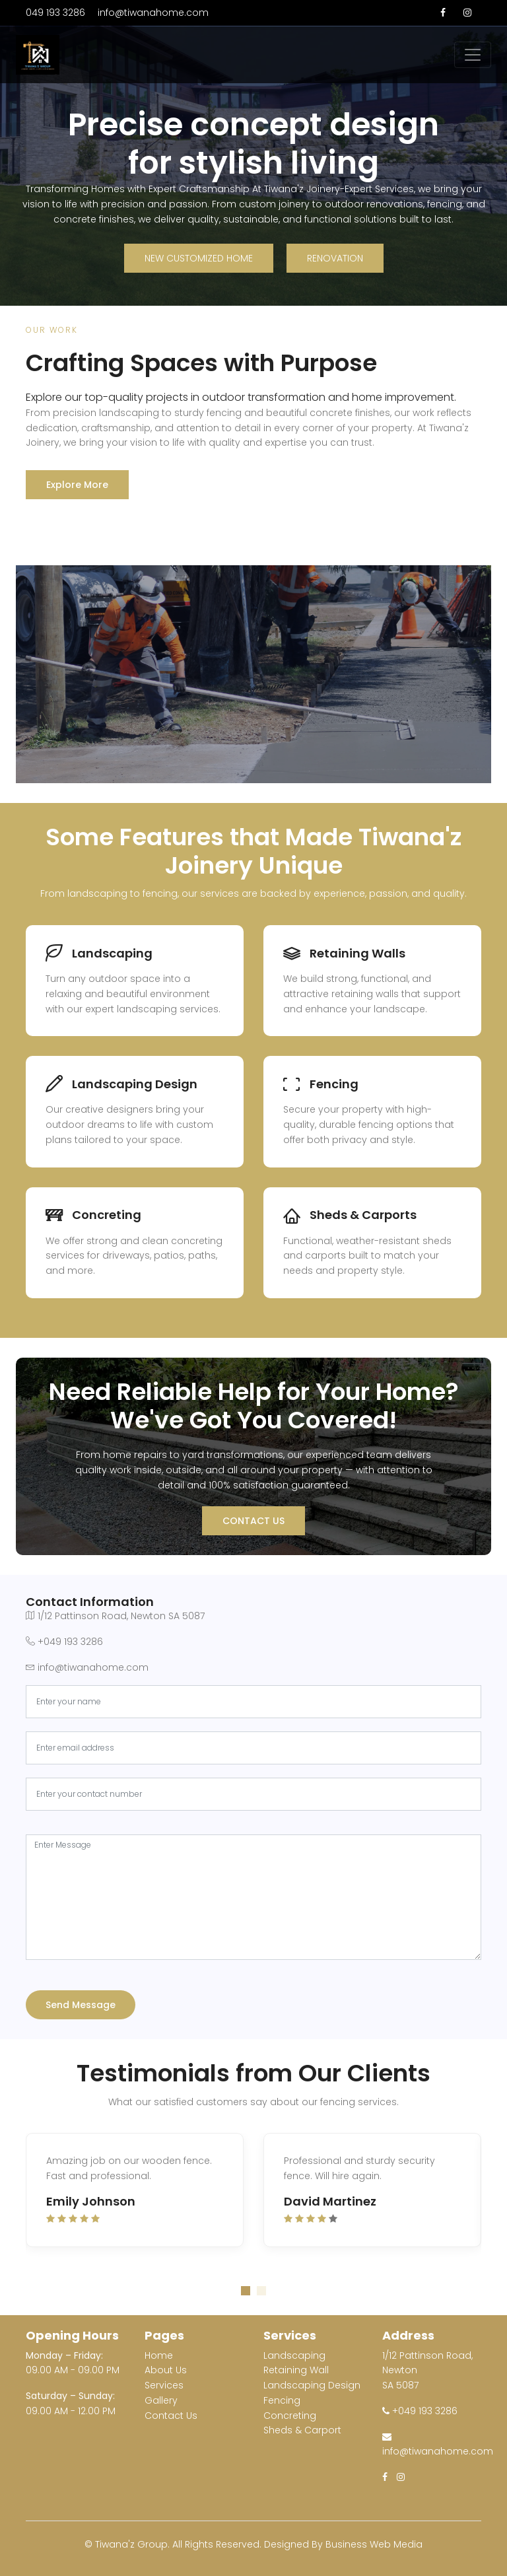 The width and height of the screenshot is (507, 2576). Describe the element at coordinates (245, 2290) in the screenshot. I see `1 [tab]` at that location.